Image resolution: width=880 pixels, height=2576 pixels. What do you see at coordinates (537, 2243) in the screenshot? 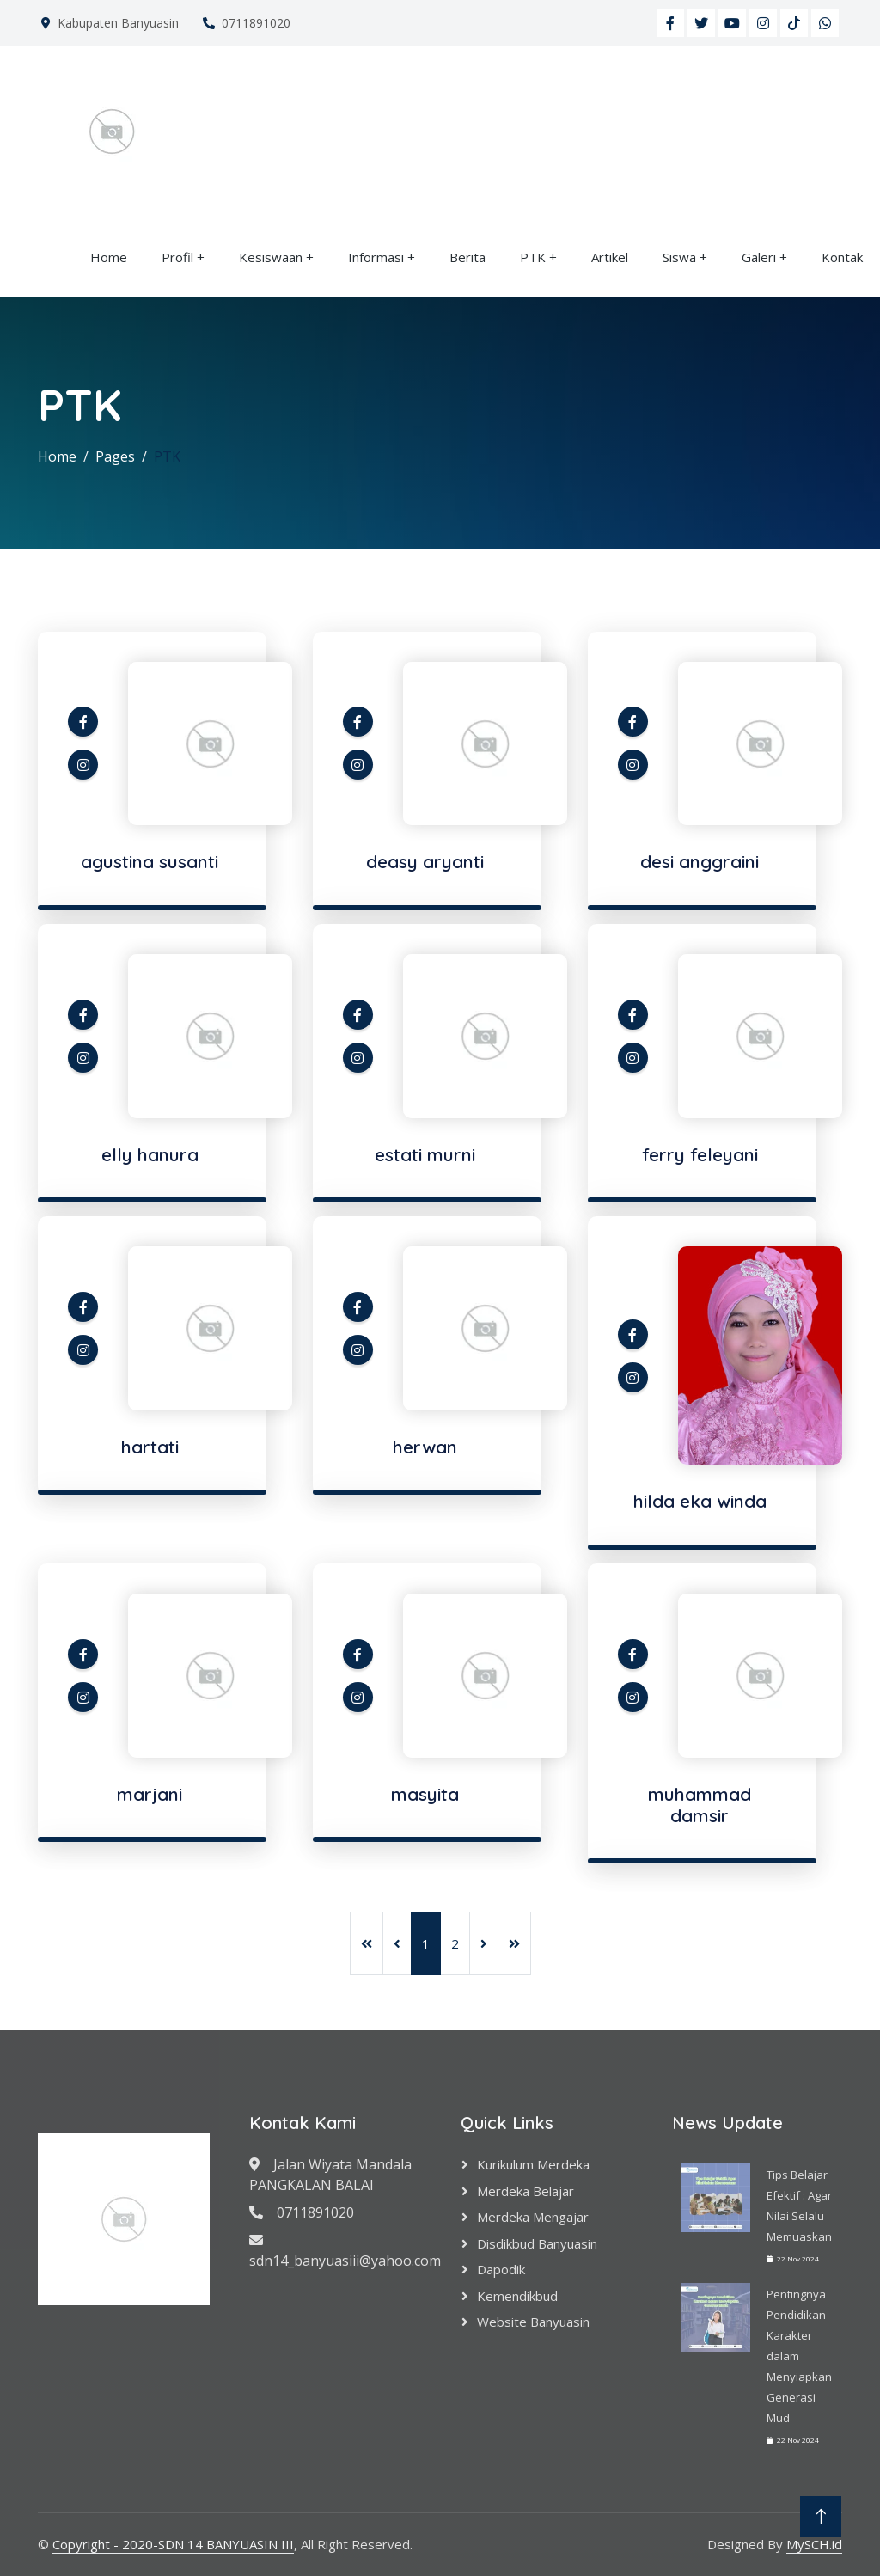
I see `Disdikbud Banyuasin` at bounding box center [537, 2243].